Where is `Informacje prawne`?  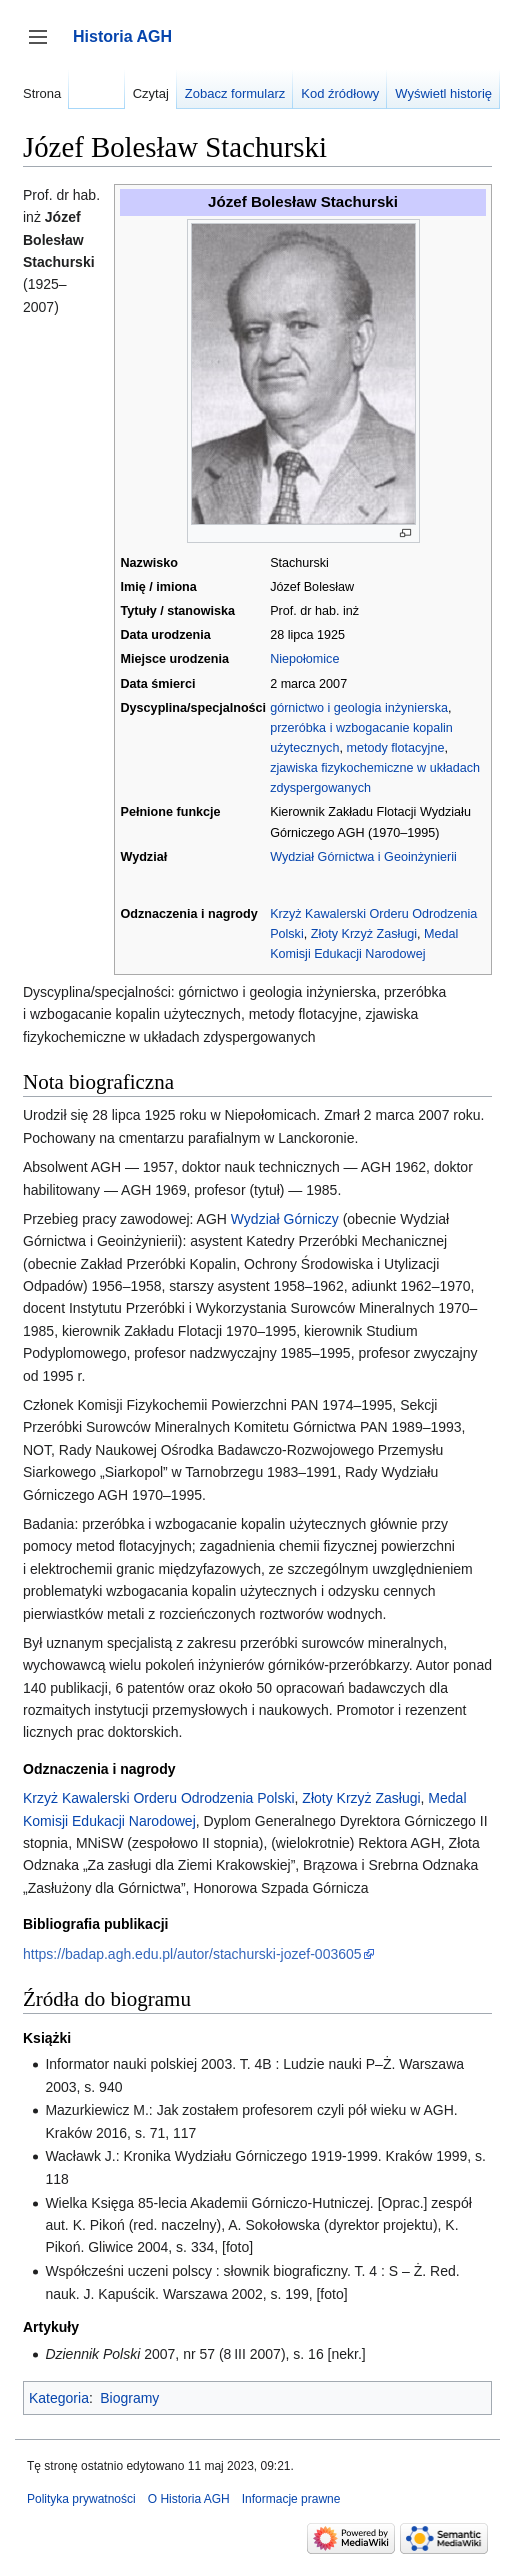 Informacje prawne is located at coordinates (291, 2499).